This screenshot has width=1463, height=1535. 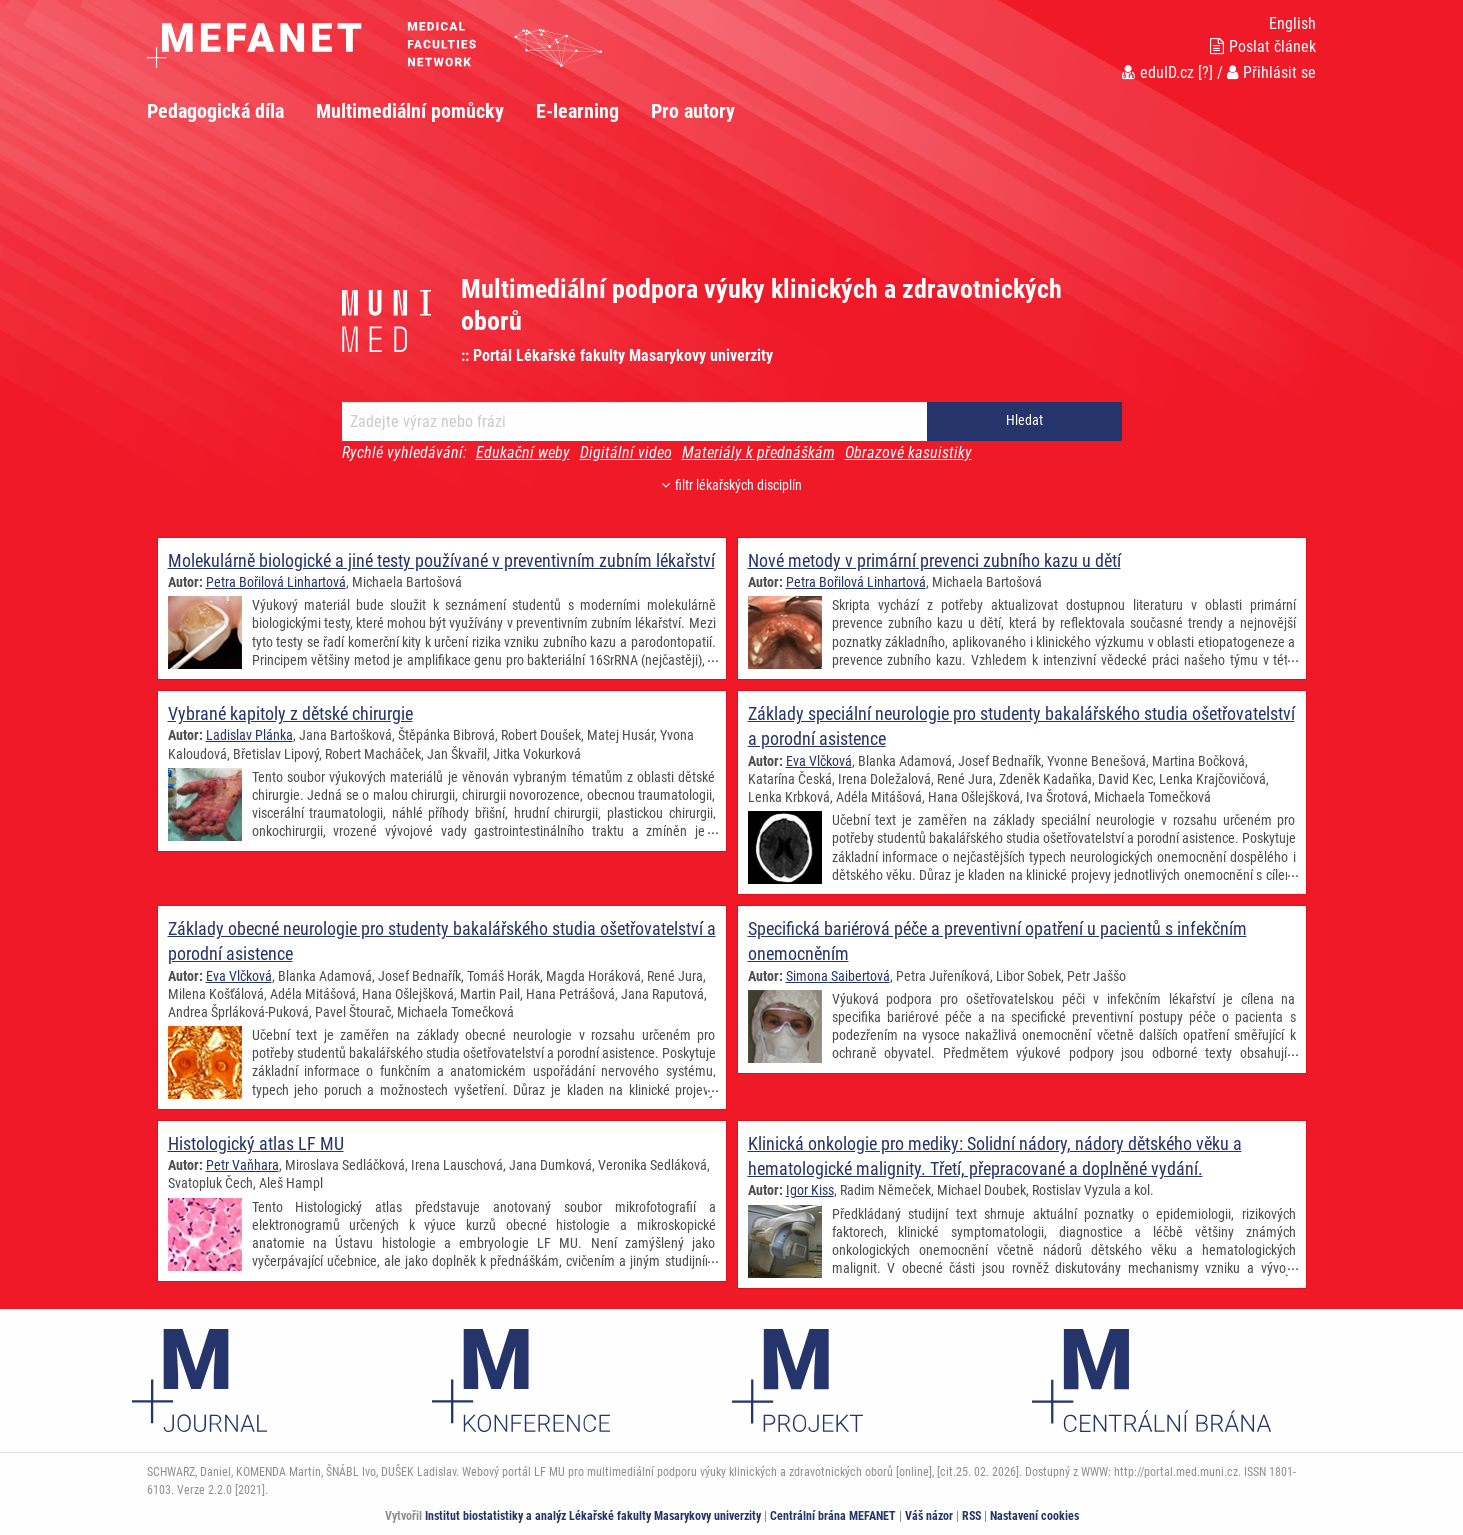 I want to click on Přihlásit se, so click(x=1271, y=72).